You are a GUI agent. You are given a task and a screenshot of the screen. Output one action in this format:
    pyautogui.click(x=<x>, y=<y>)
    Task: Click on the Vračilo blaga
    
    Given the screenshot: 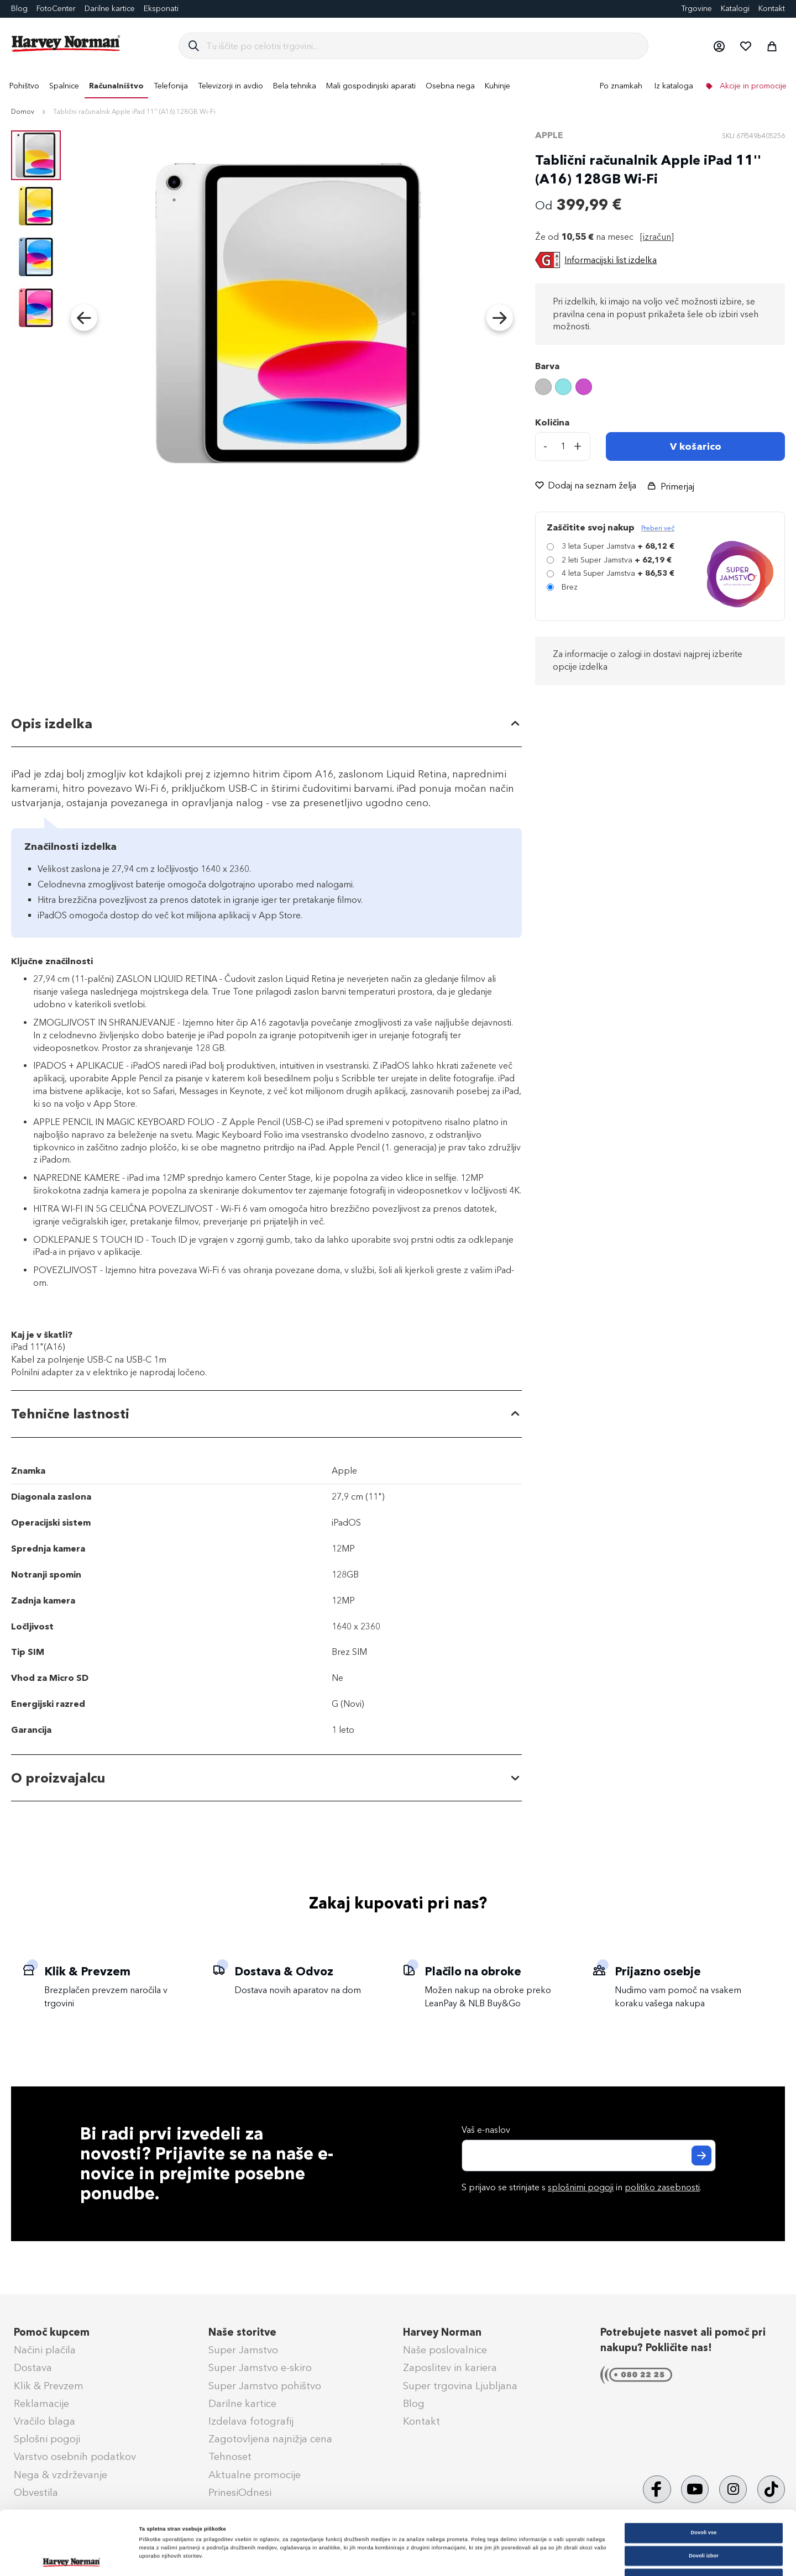 What is the action you would take?
    pyautogui.click(x=44, y=2421)
    